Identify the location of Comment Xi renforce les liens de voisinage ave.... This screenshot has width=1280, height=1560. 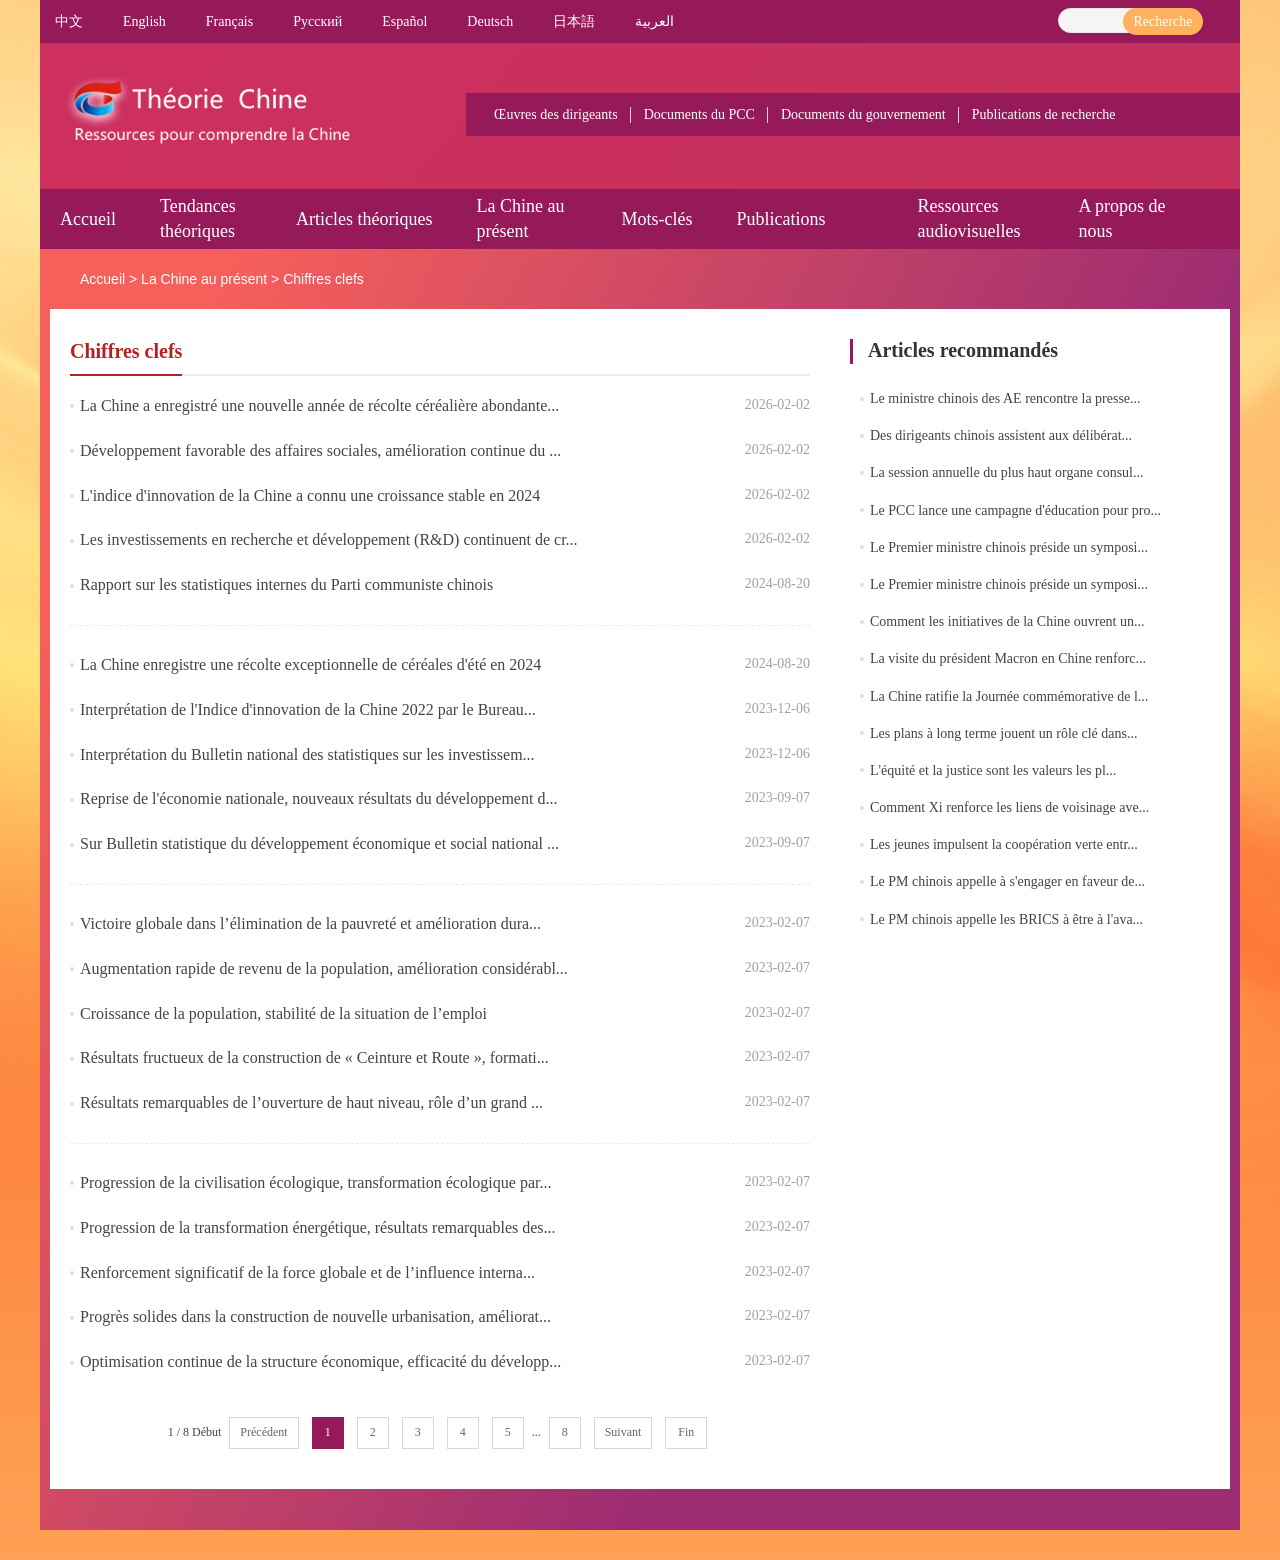
(1009, 807).